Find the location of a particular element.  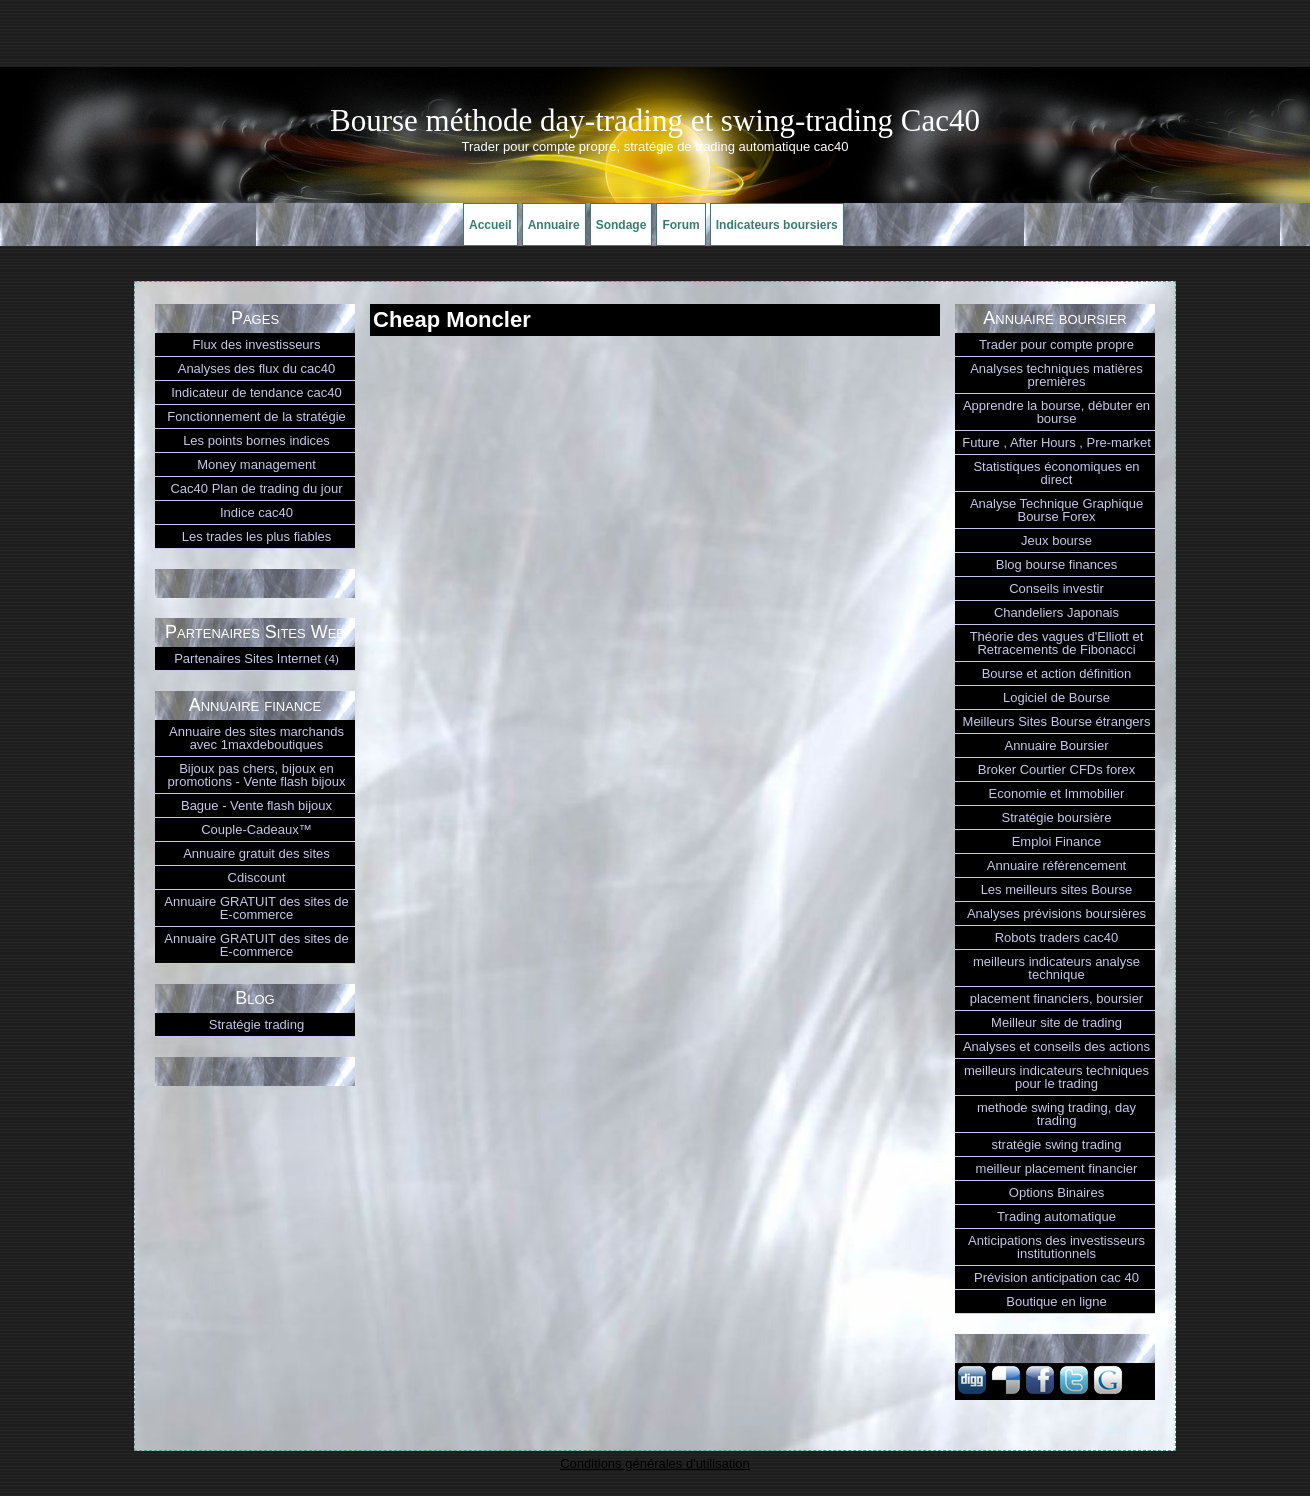

Partenaires Sites Internet is located at coordinates (256, 658).